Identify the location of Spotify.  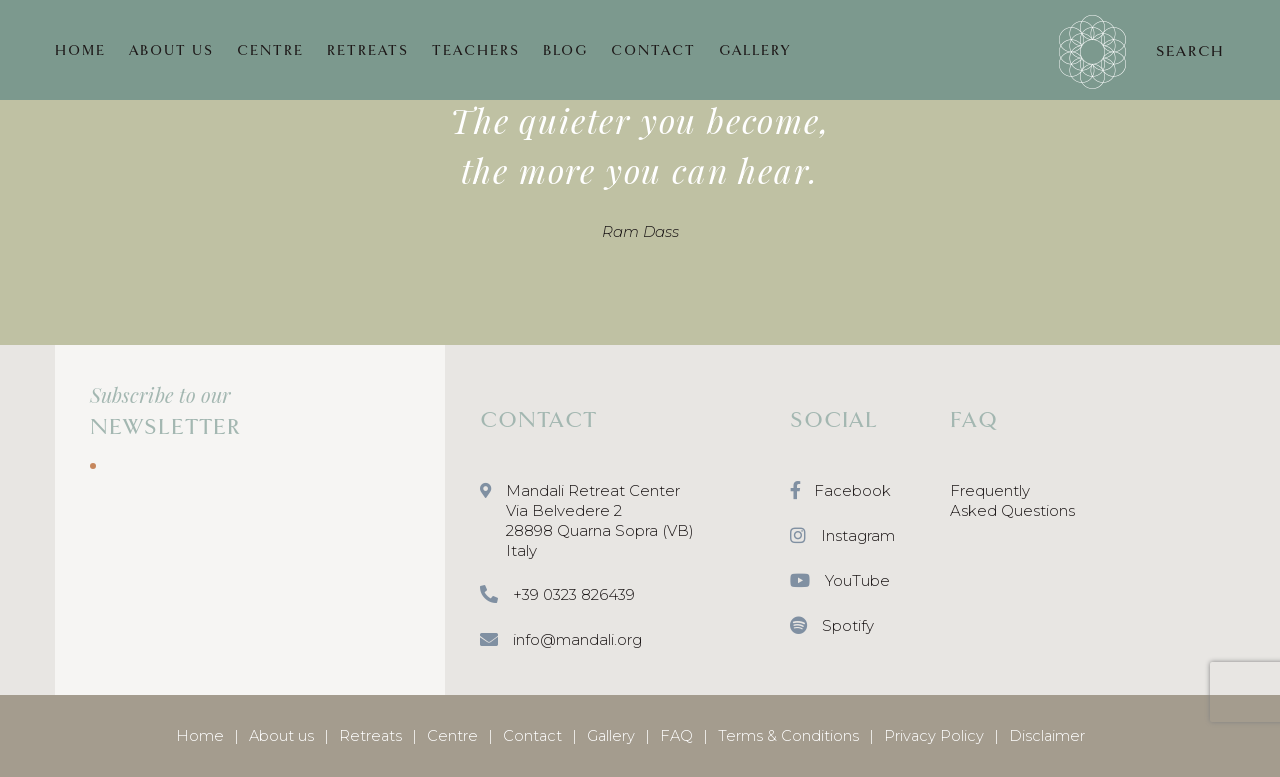
(832, 626).